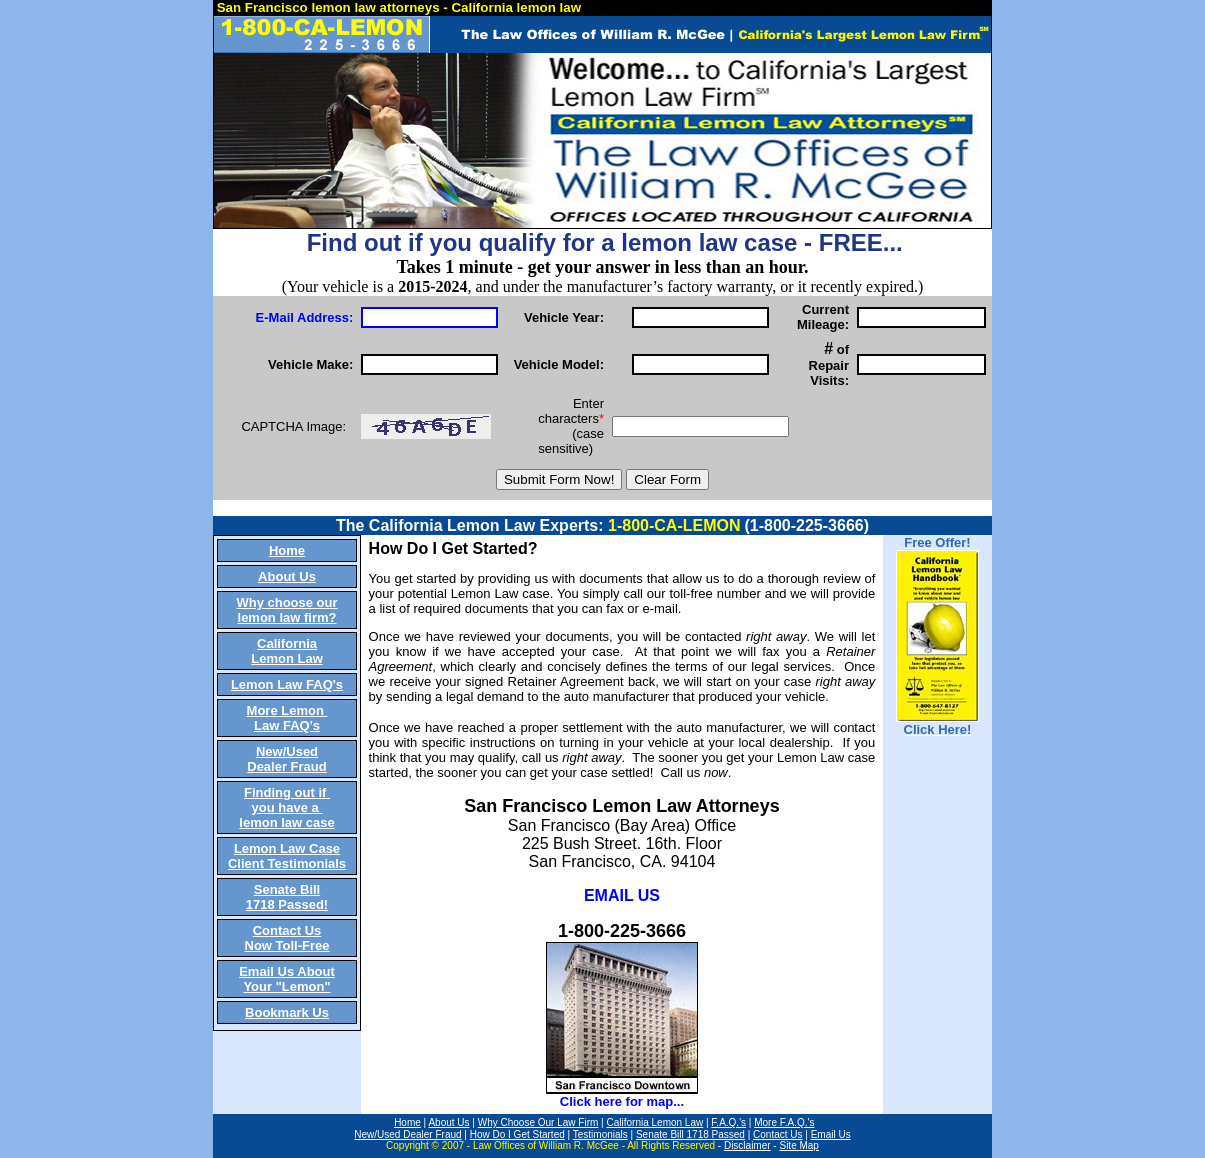 Image resolution: width=1205 pixels, height=1158 pixels. I want to click on Bookmark Us, so click(287, 1012).